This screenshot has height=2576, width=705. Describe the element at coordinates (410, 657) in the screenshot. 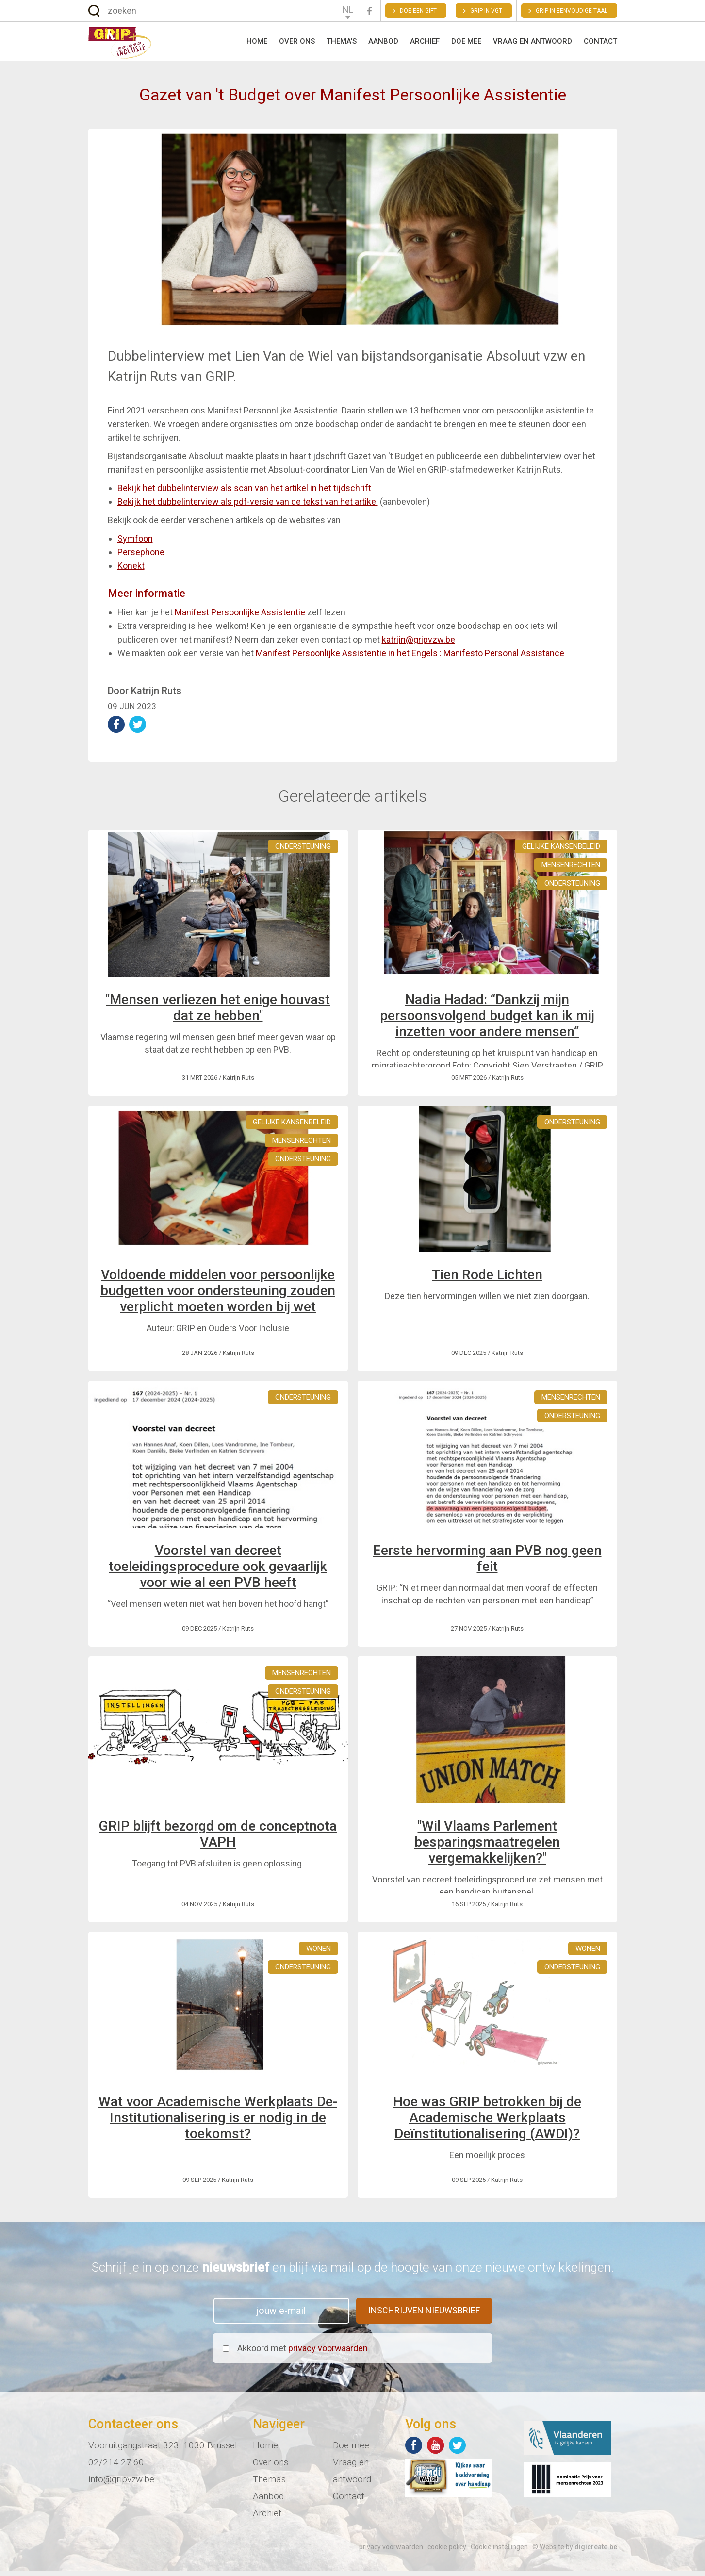

I see `Manifest Persoonlijke Assistentie in het Engels : Manifesto Personal Assistance` at that location.